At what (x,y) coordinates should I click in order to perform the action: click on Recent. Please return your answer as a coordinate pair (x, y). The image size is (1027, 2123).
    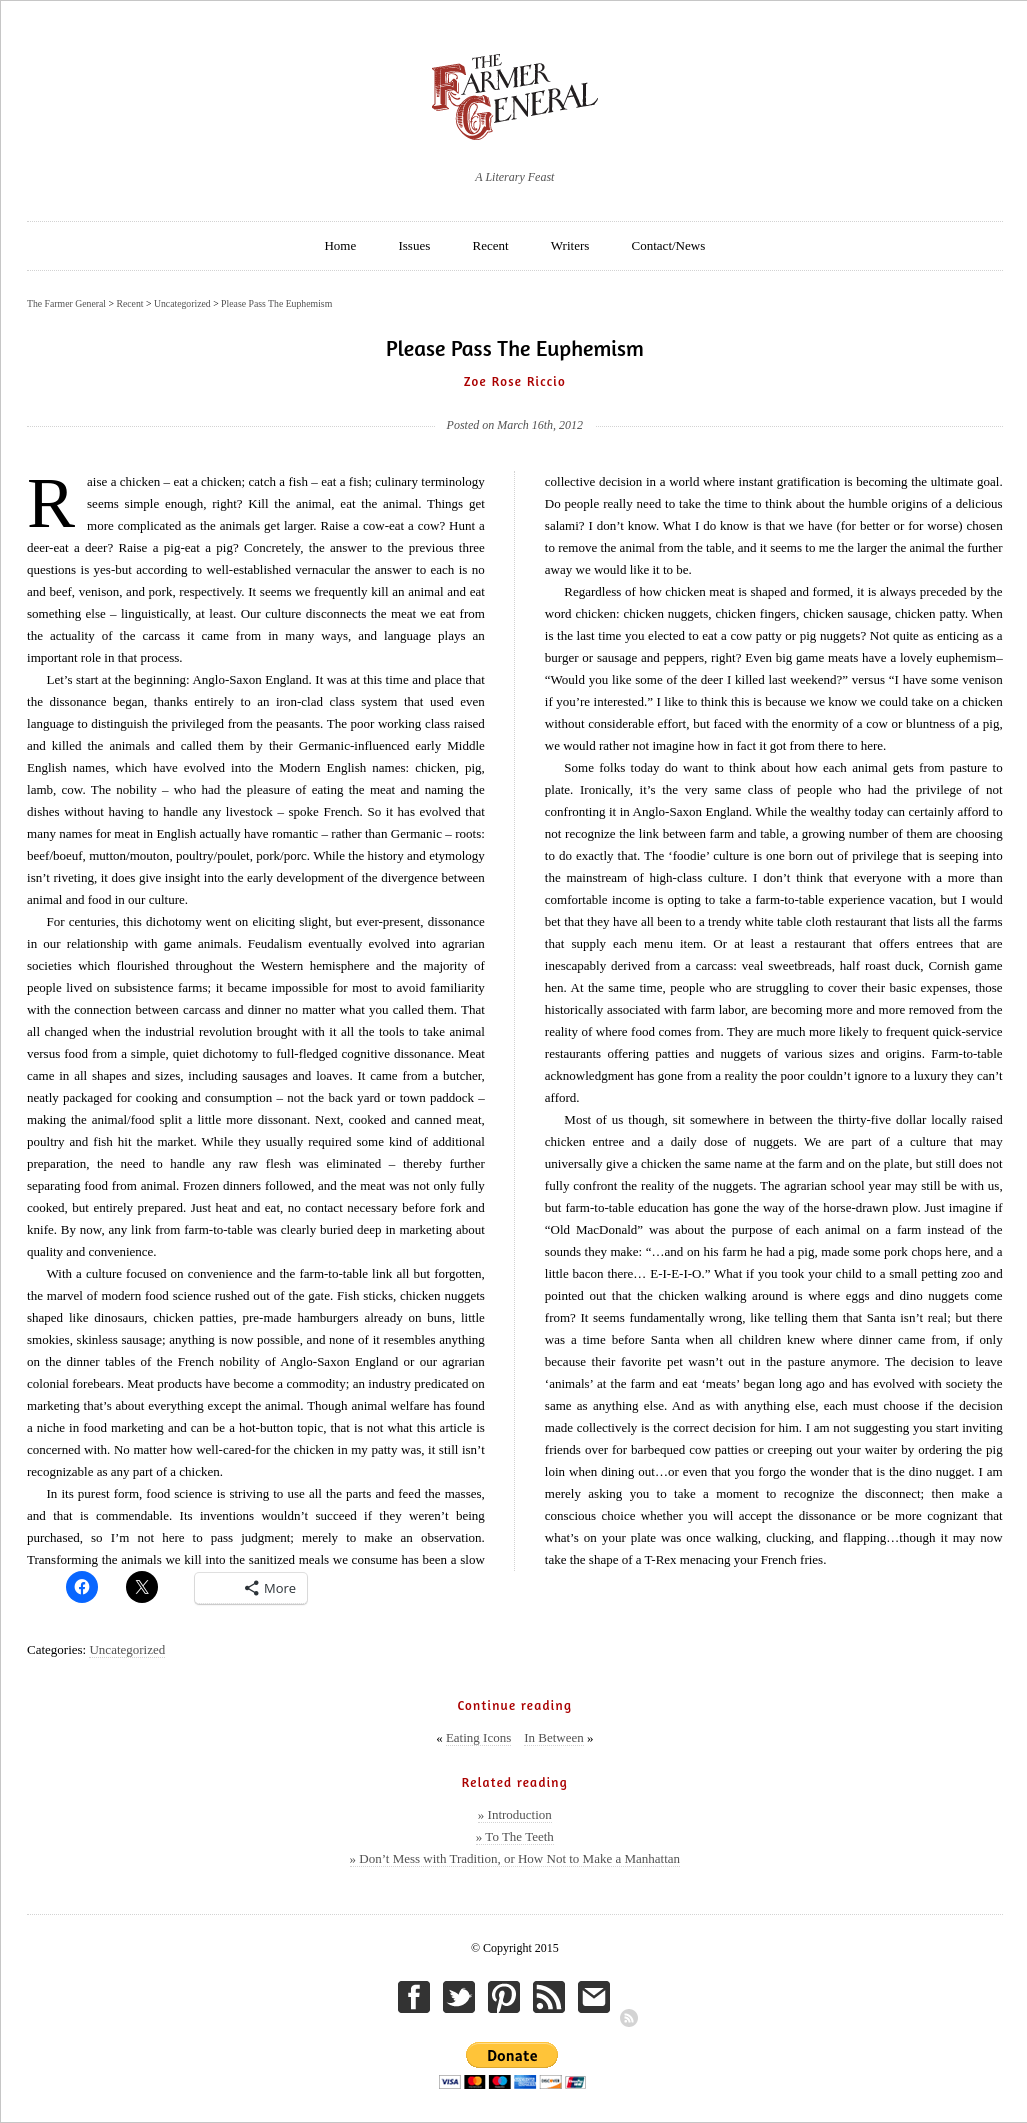
    Looking at the image, I should click on (491, 245).